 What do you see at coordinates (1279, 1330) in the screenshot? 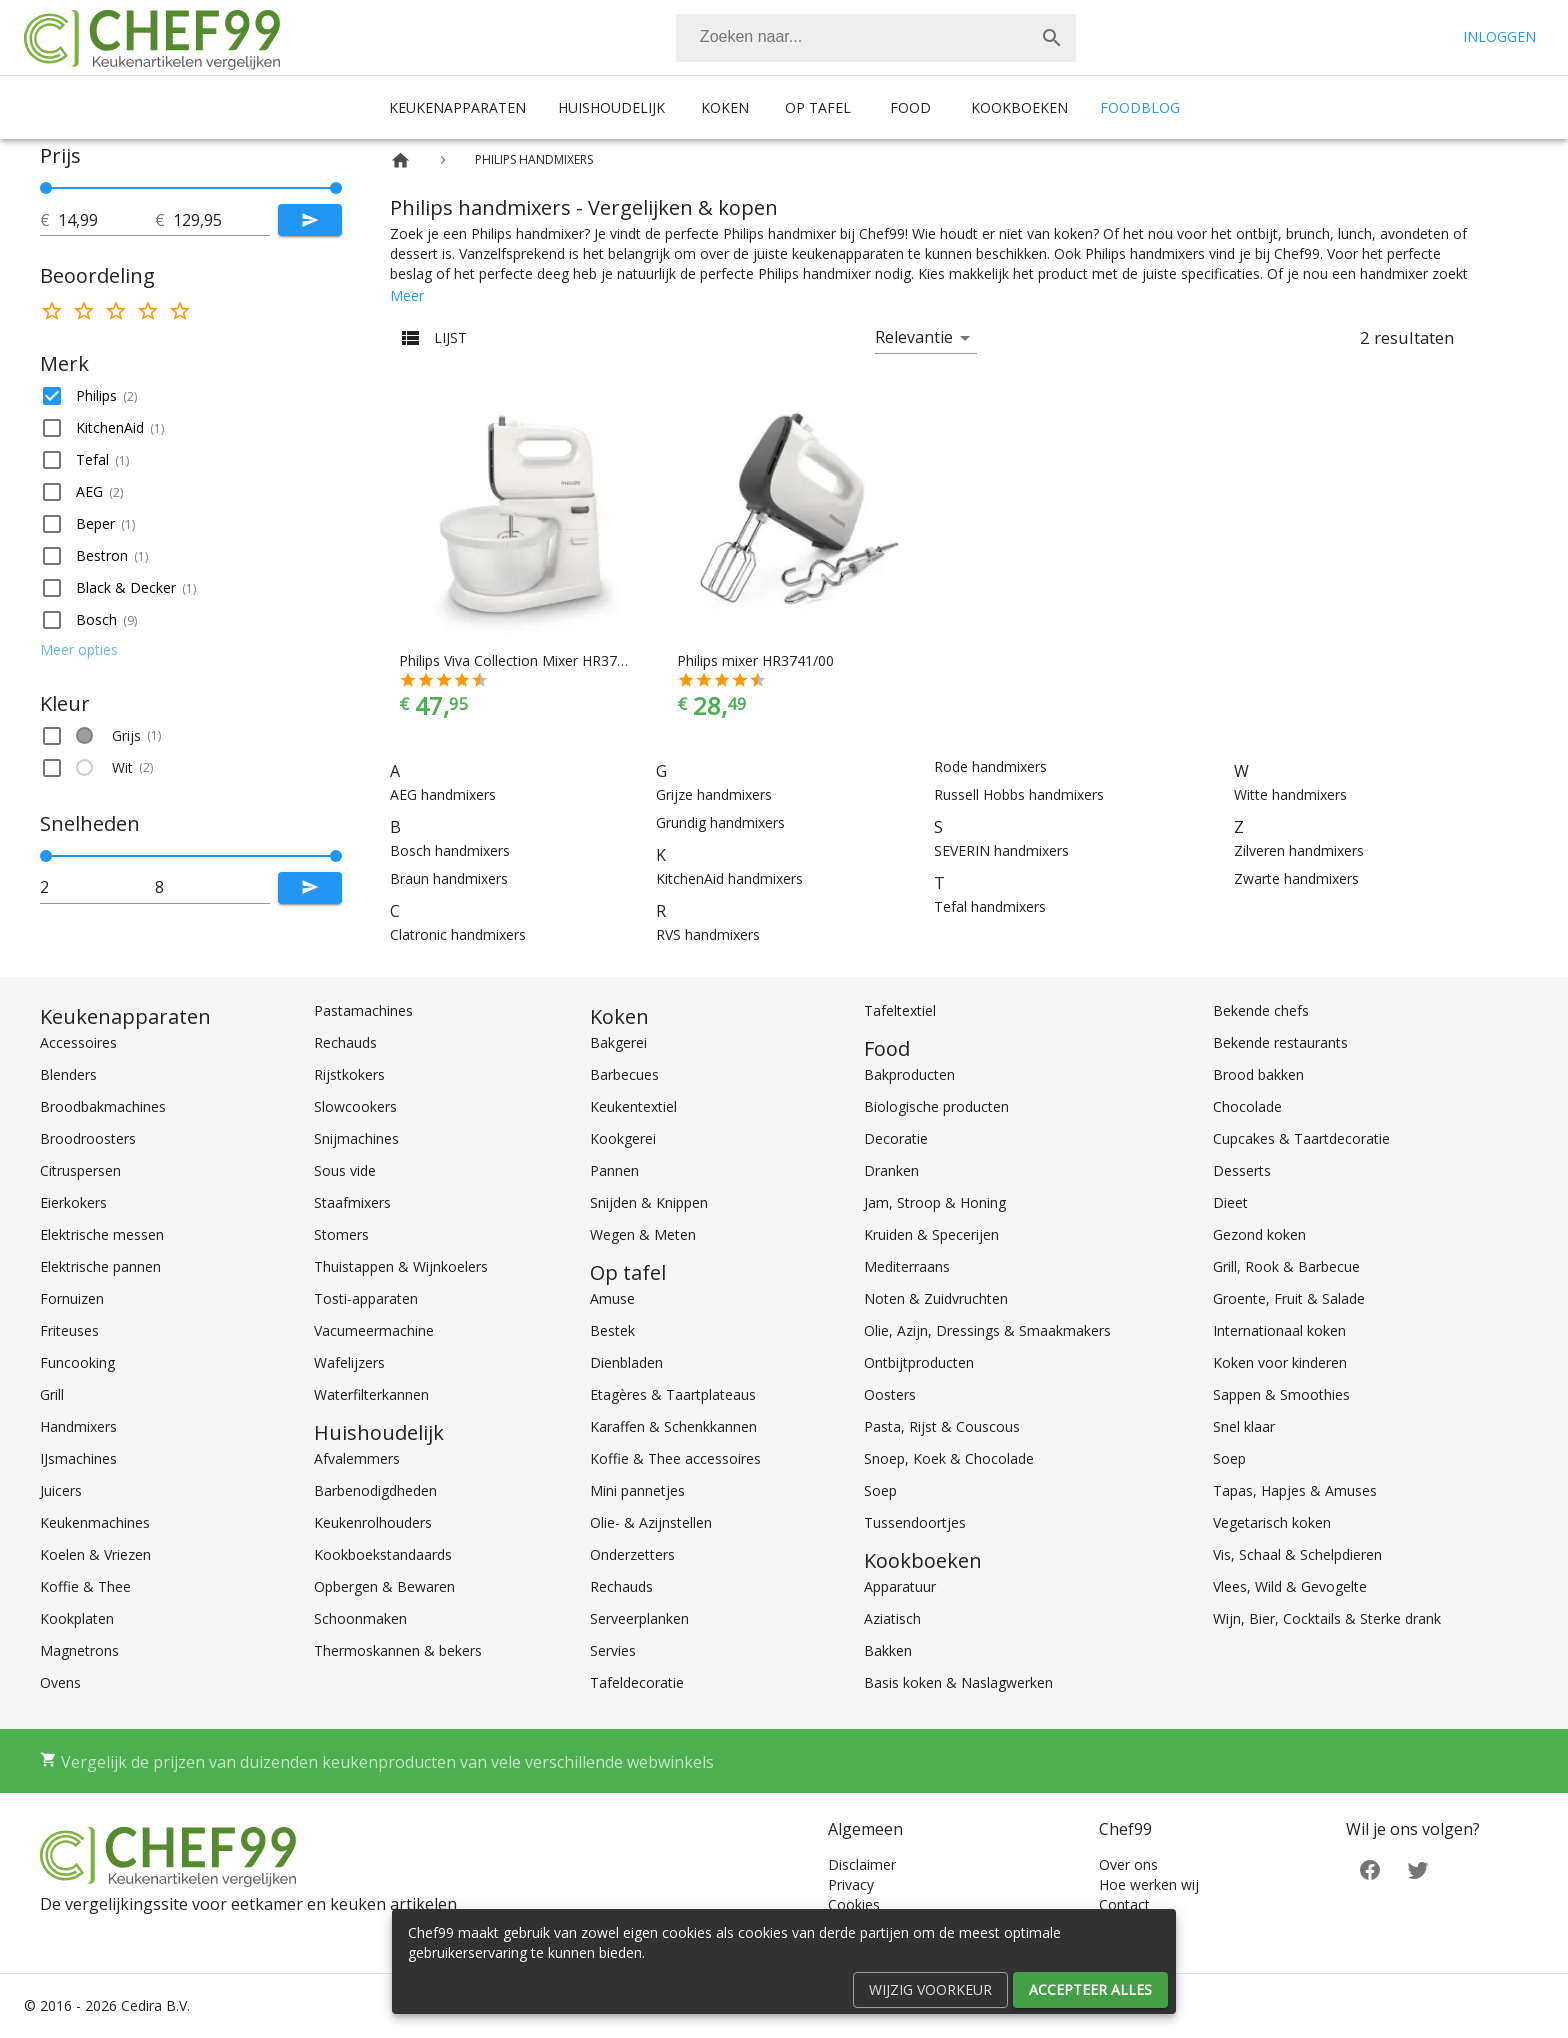
I see `Internationaal koken` at bounding box center [1279, 1330].